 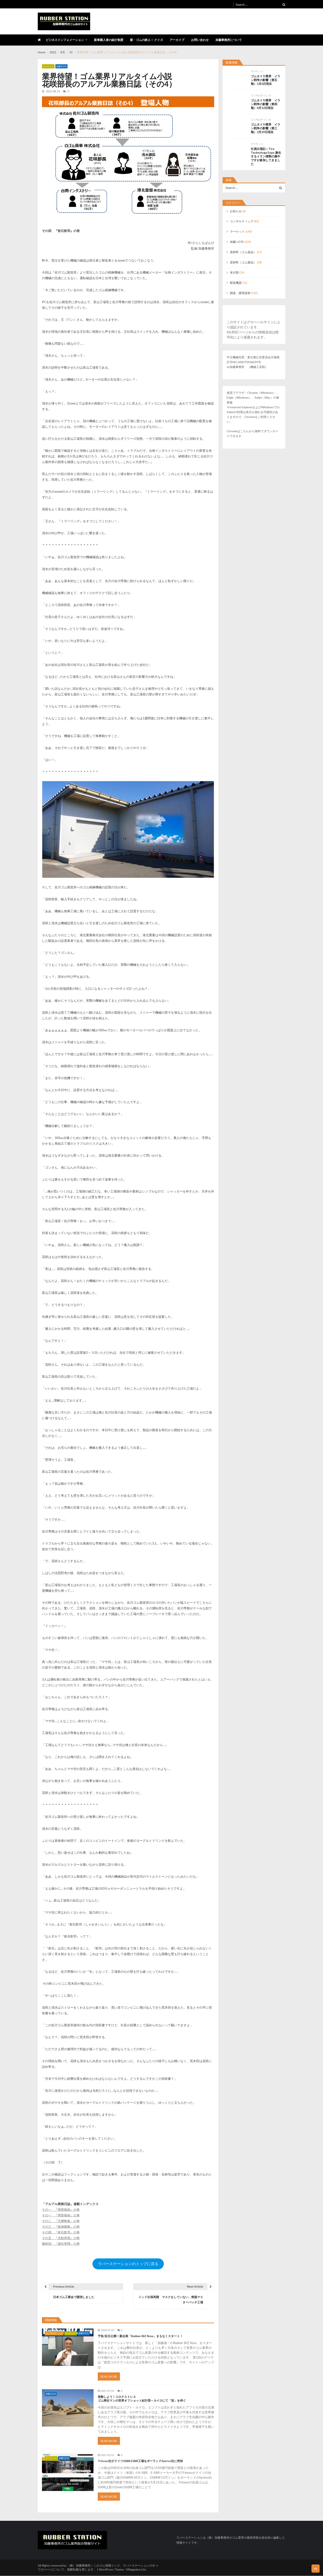 I want to click on ビジネスインフォメーション, so click(x=65, y=40).